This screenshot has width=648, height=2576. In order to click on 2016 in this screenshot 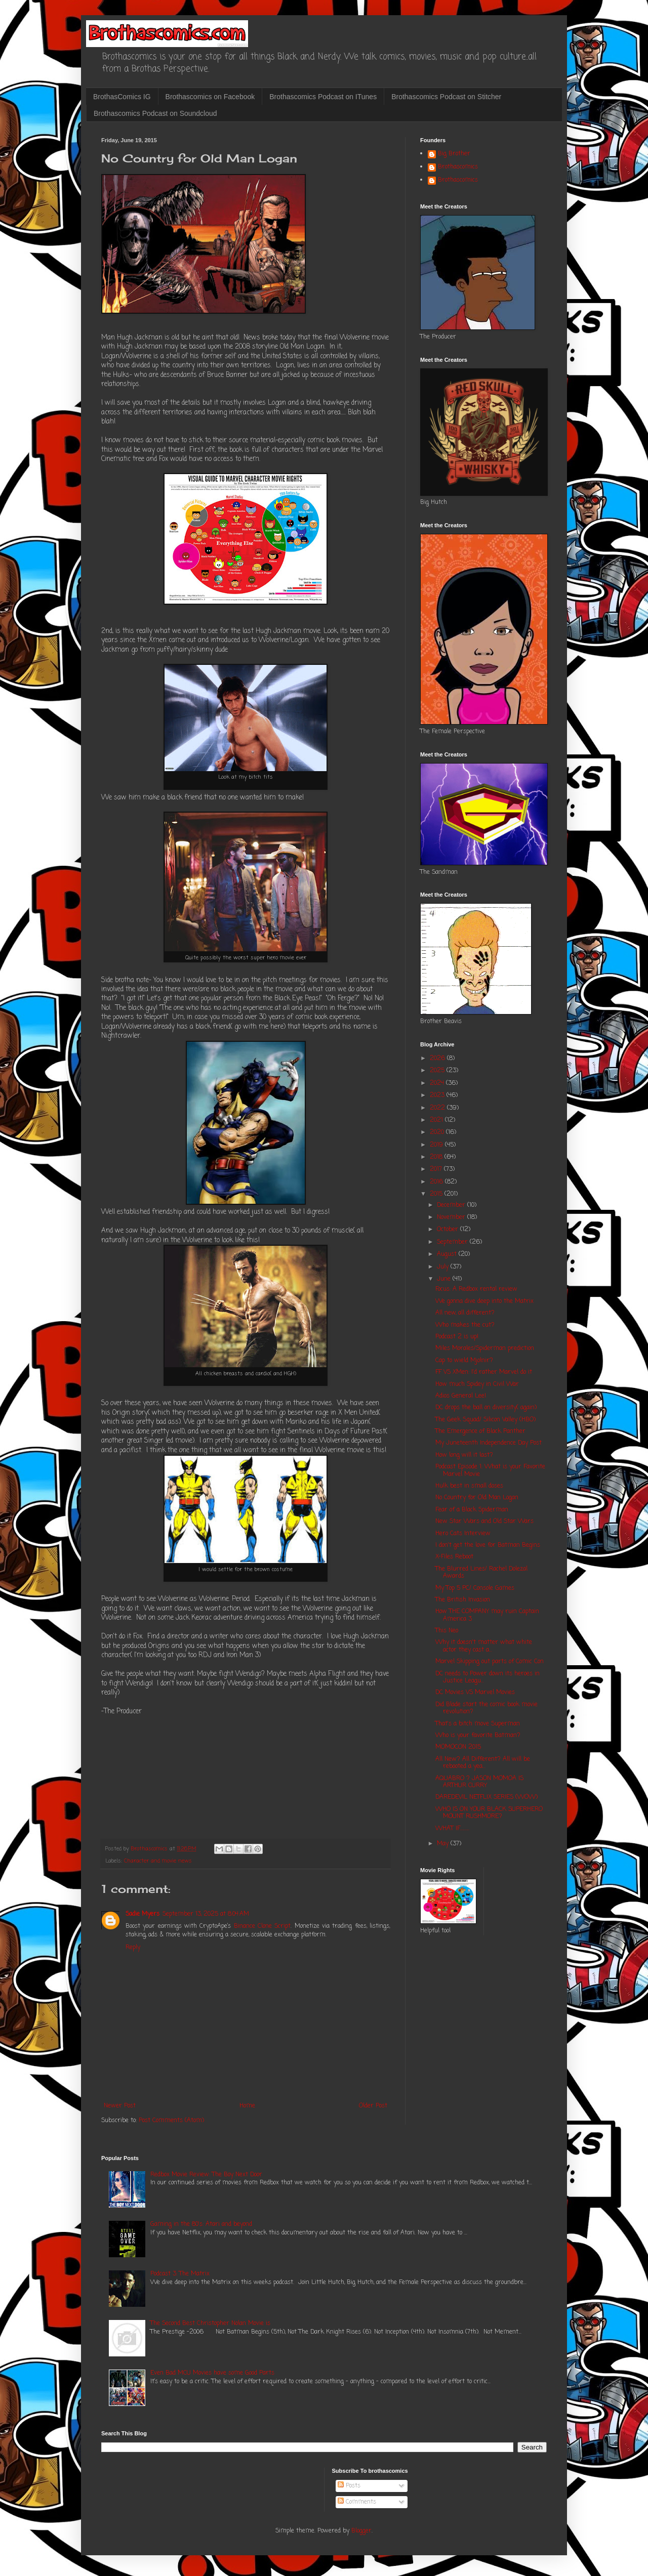, I will do `click(437, 1182)`.